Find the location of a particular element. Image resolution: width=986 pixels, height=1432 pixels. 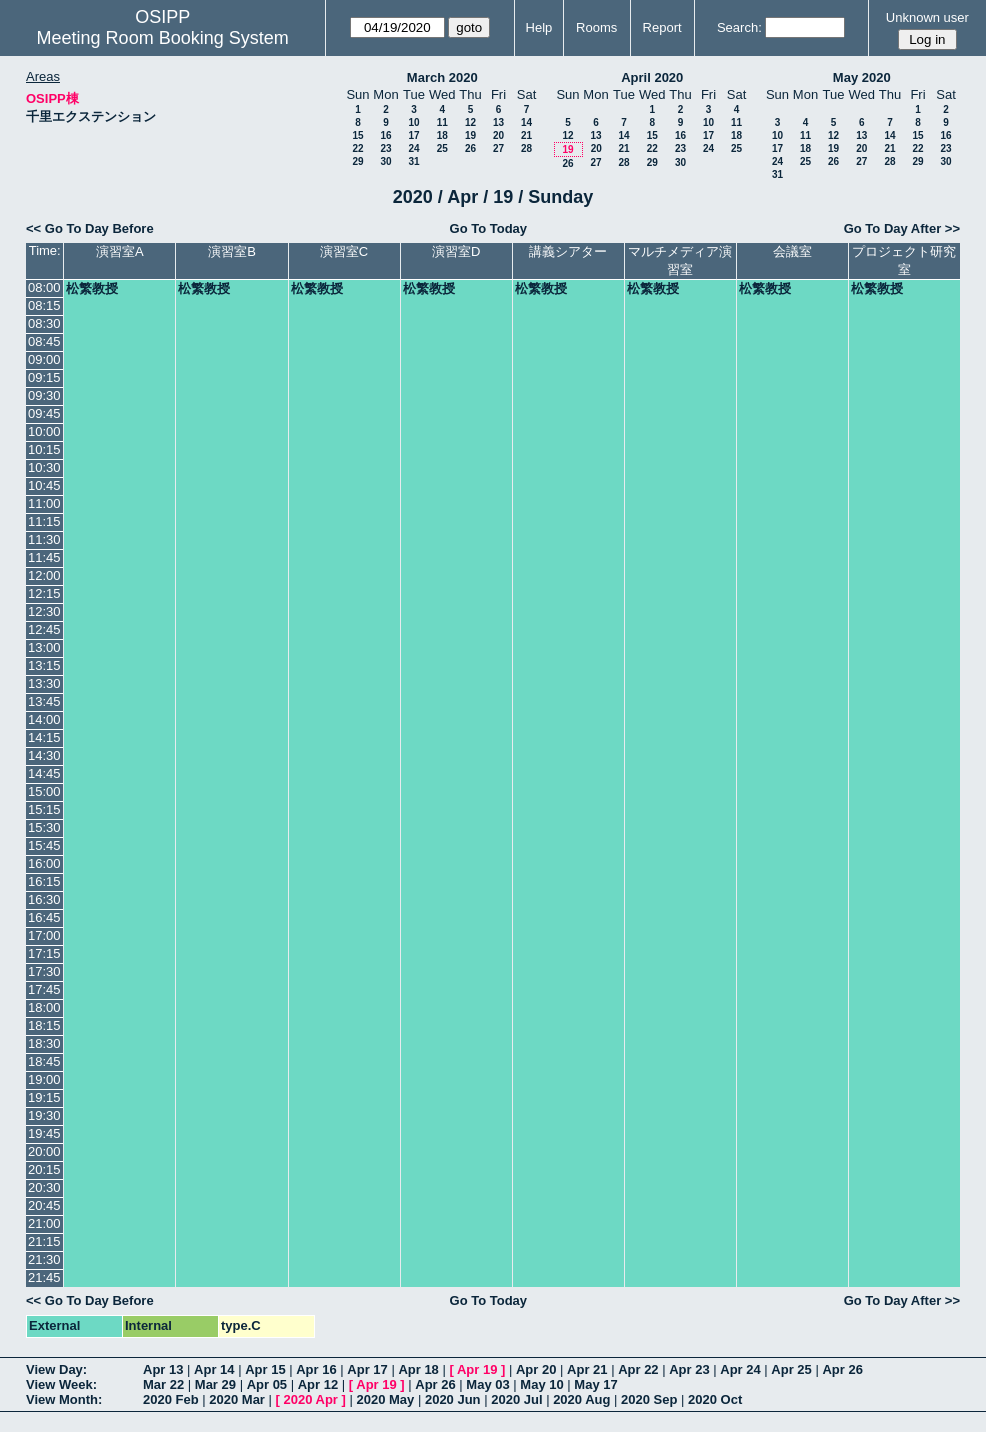

May 10 is located at coordinates (541, 1384).